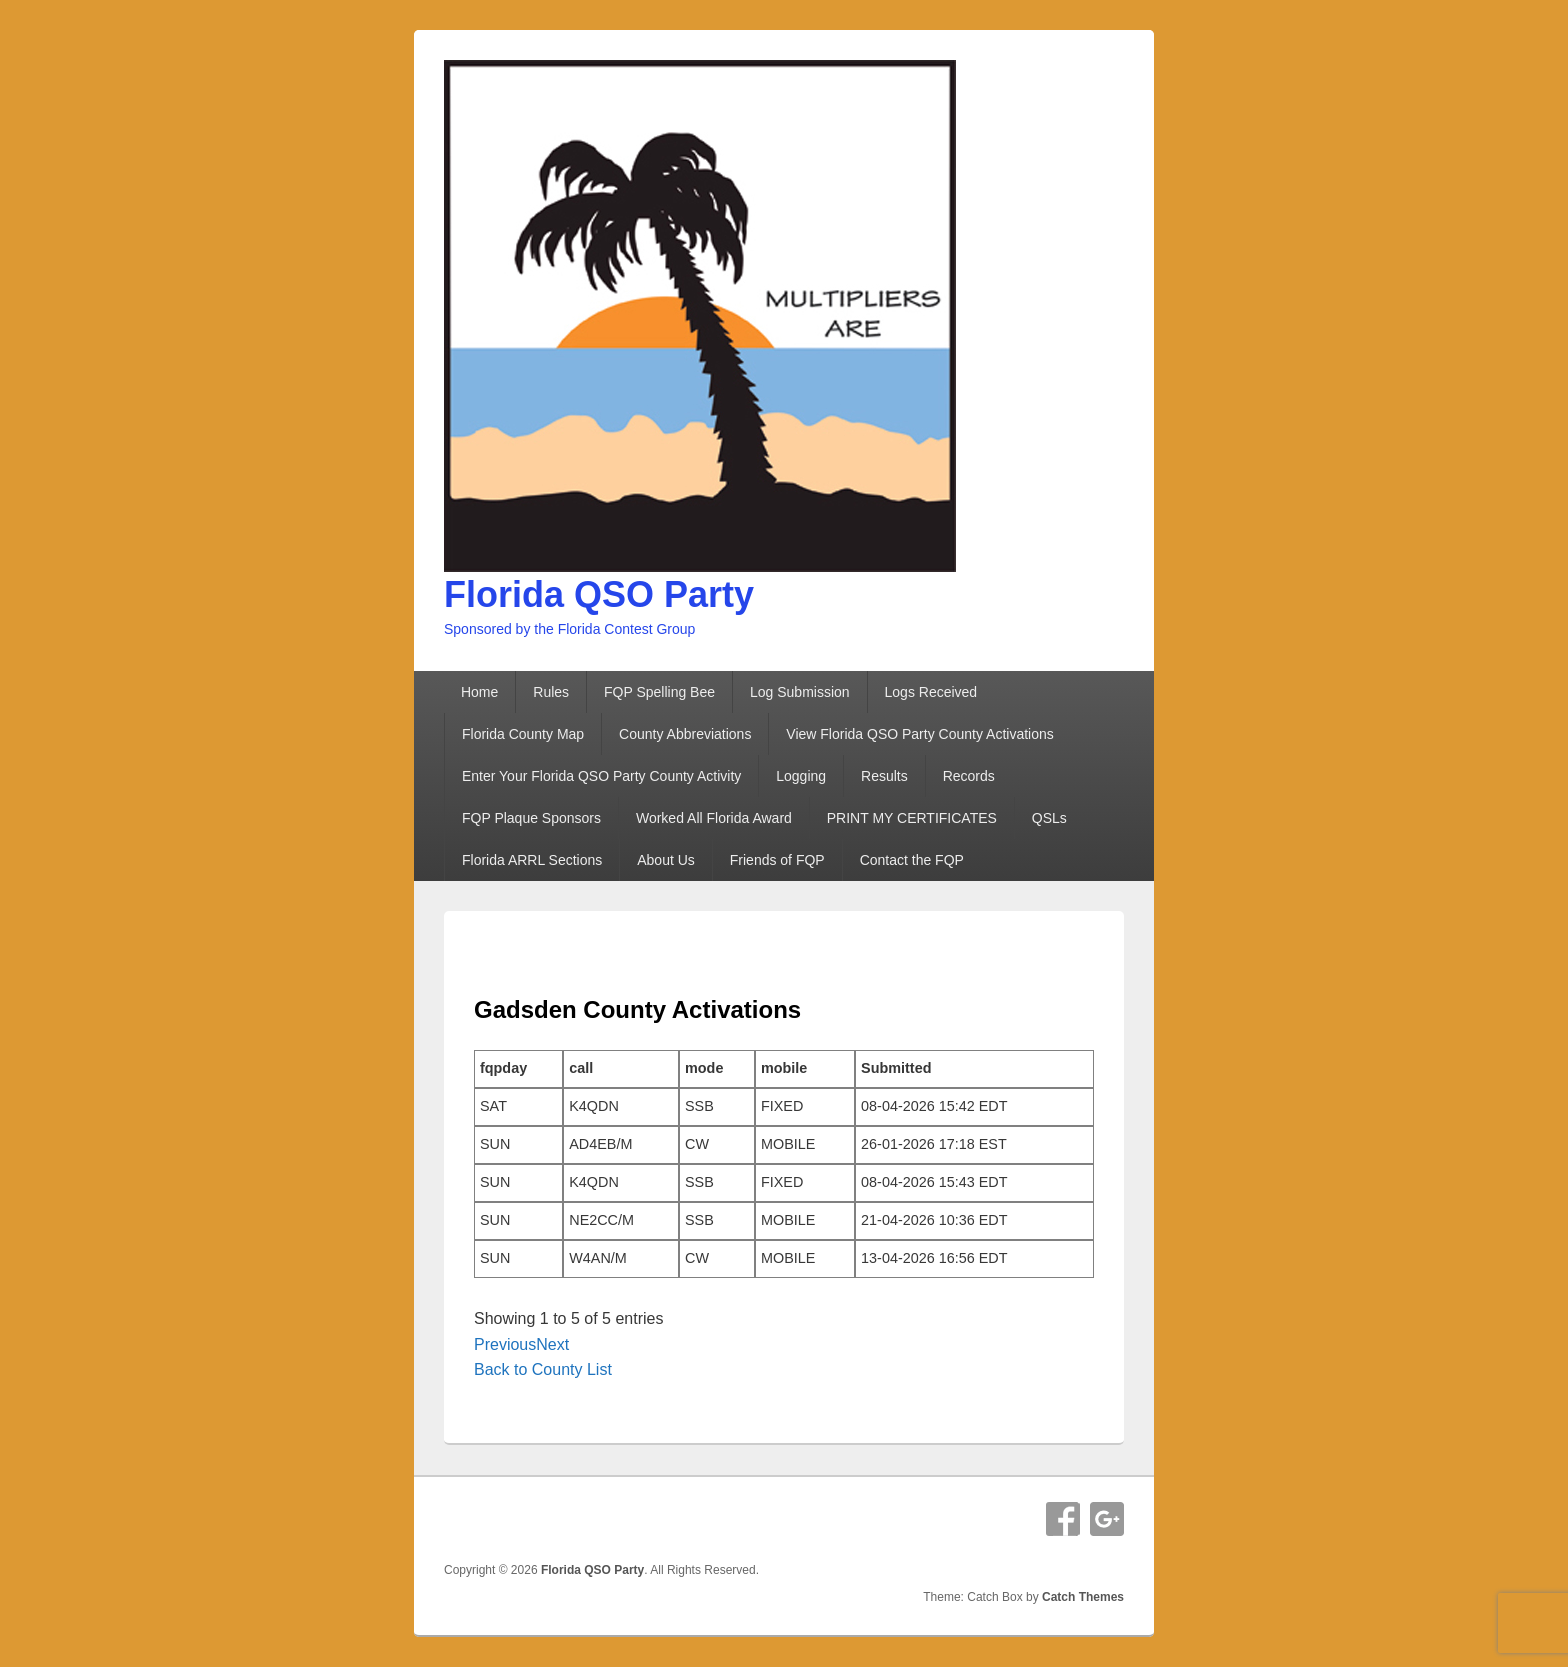  What do you see at coordinates (532, 860) in the screenshot?
I see `Florida ARRL Sections` at bounding box center [532, 860].